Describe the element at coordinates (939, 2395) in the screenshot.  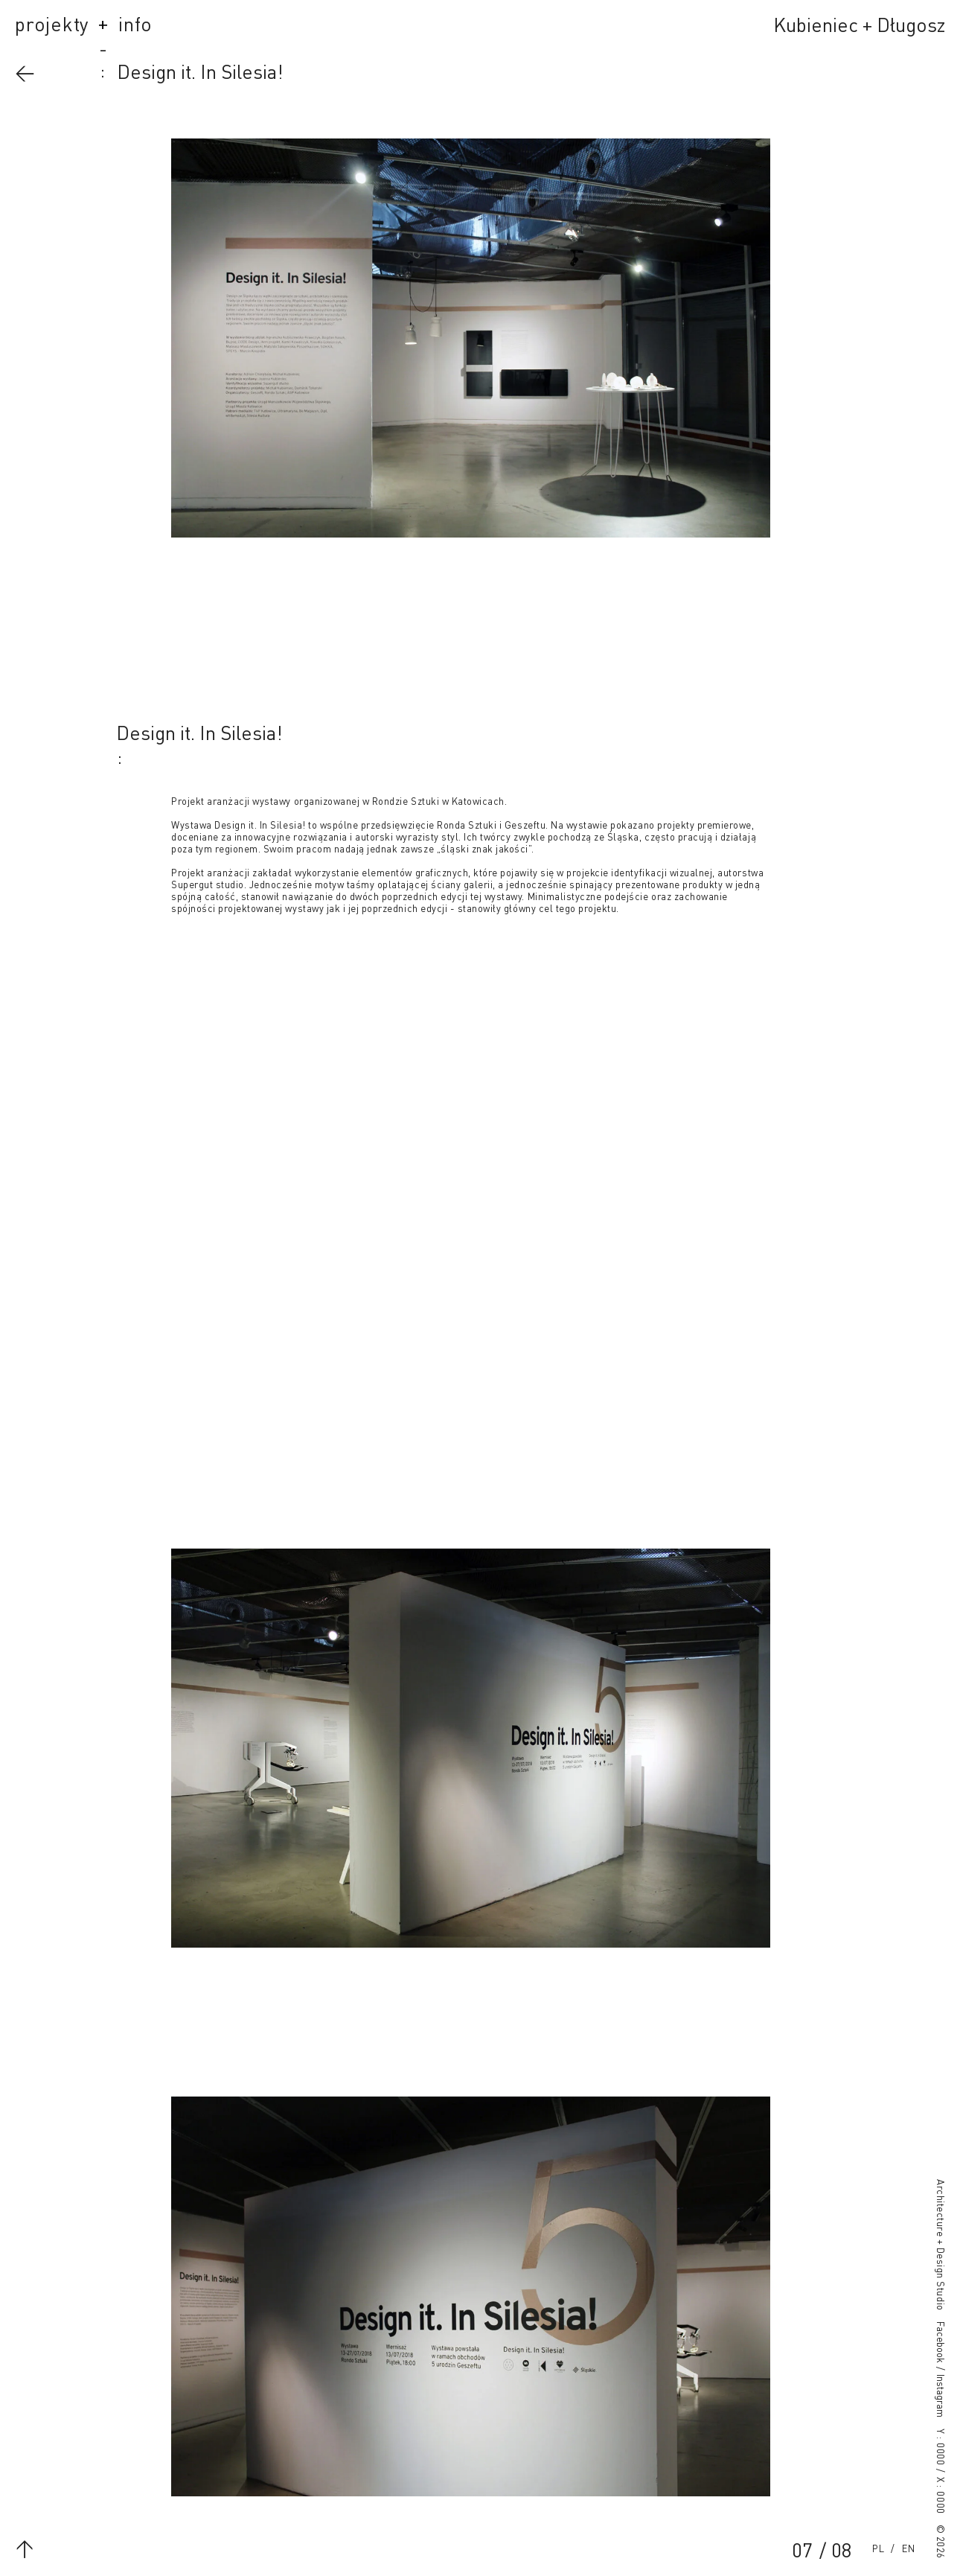
I see `Instagram` at that location.